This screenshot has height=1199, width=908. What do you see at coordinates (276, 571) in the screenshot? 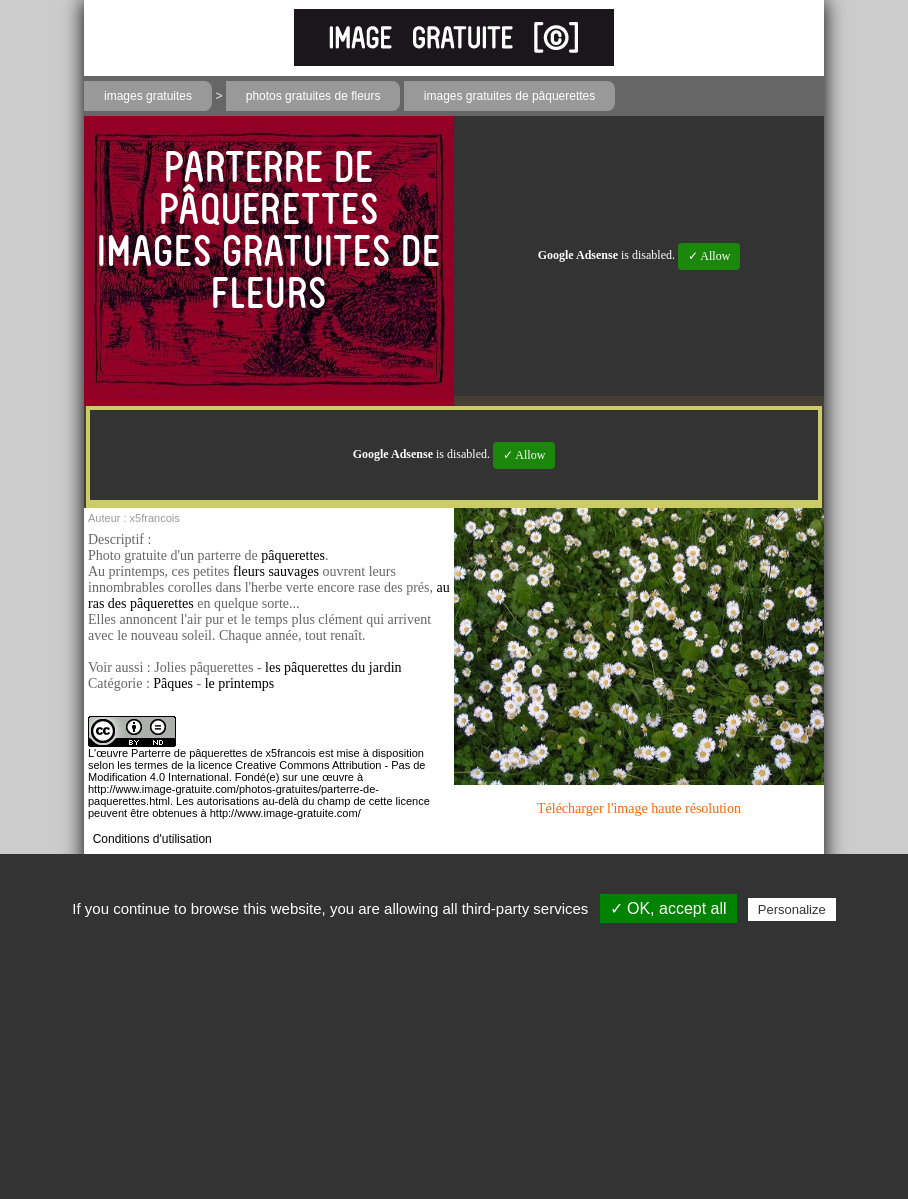
I see `fleurs sauvages` at bounding box center [276, 571].